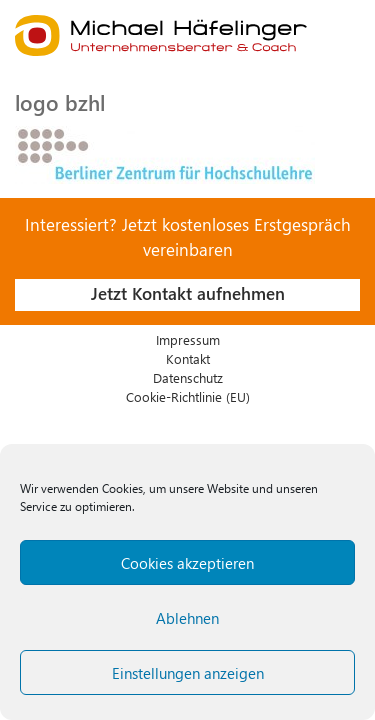 Image resolution: width=375 pixels, height=720 pixels. What do you see at coordinates (188, 293) in the screenshot?
I see `Jetzt Kontakt aufnehmen` at bounding box center [188, 293].